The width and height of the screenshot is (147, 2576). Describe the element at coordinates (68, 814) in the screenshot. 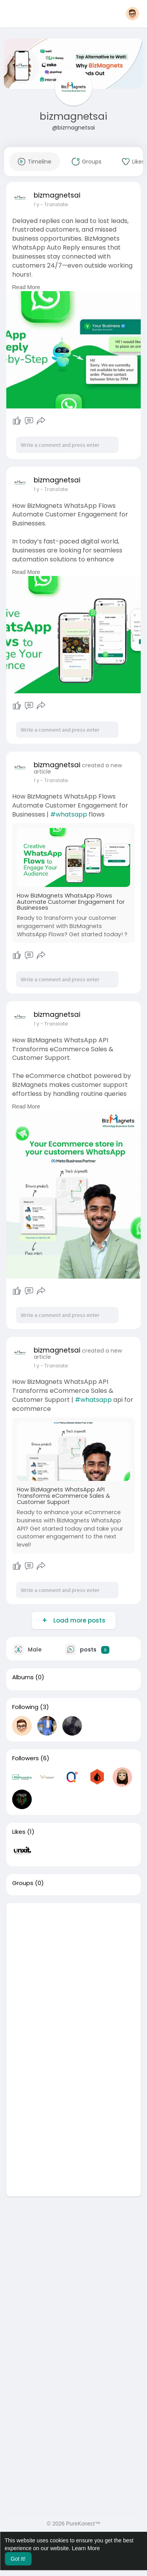

I see `#whatsapp` at that location.